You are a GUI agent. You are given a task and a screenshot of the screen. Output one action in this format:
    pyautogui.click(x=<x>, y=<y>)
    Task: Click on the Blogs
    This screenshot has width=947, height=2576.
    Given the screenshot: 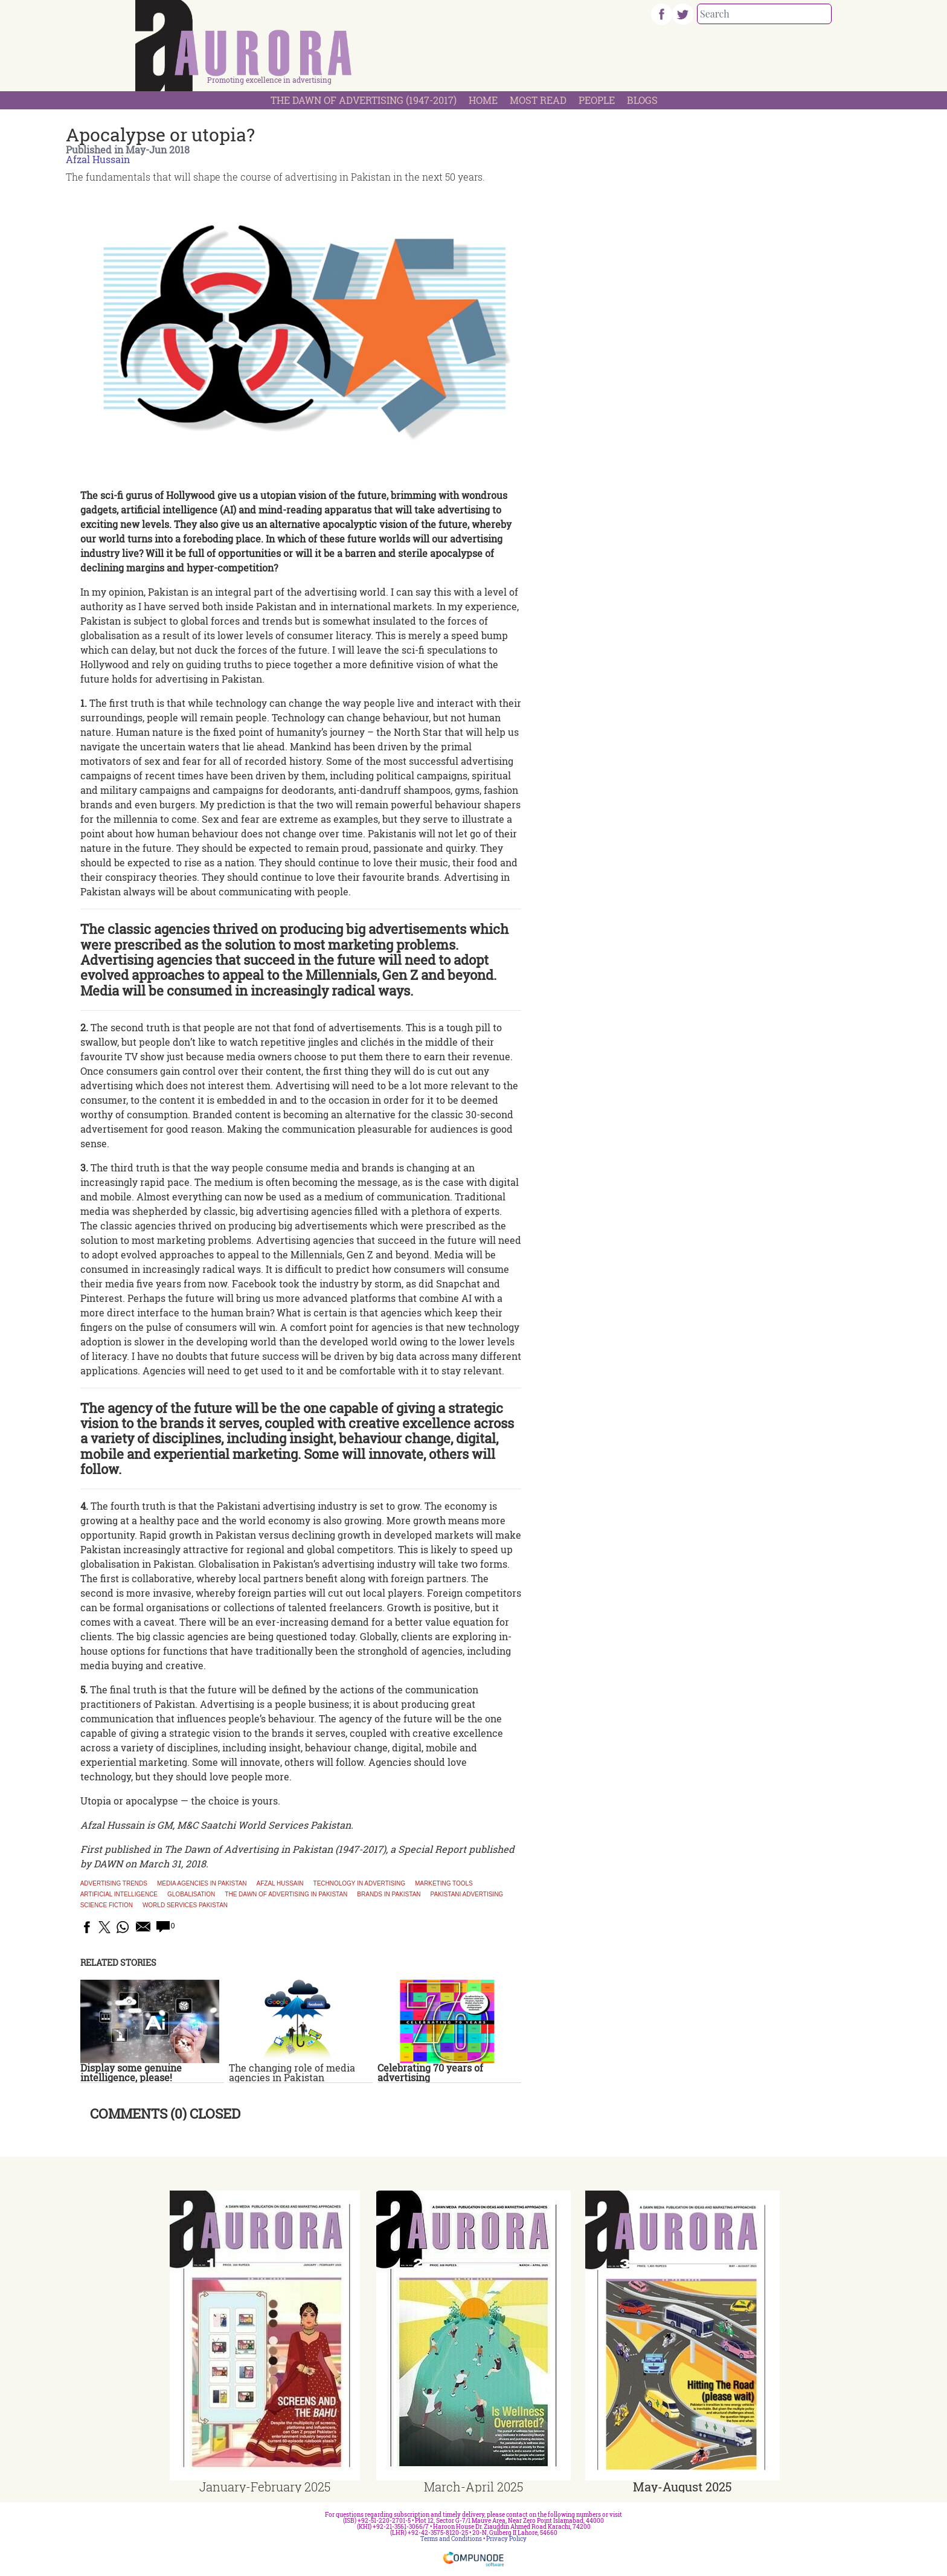 What is the action you would take?
    pyautogui.click(x=642, y=100)
    